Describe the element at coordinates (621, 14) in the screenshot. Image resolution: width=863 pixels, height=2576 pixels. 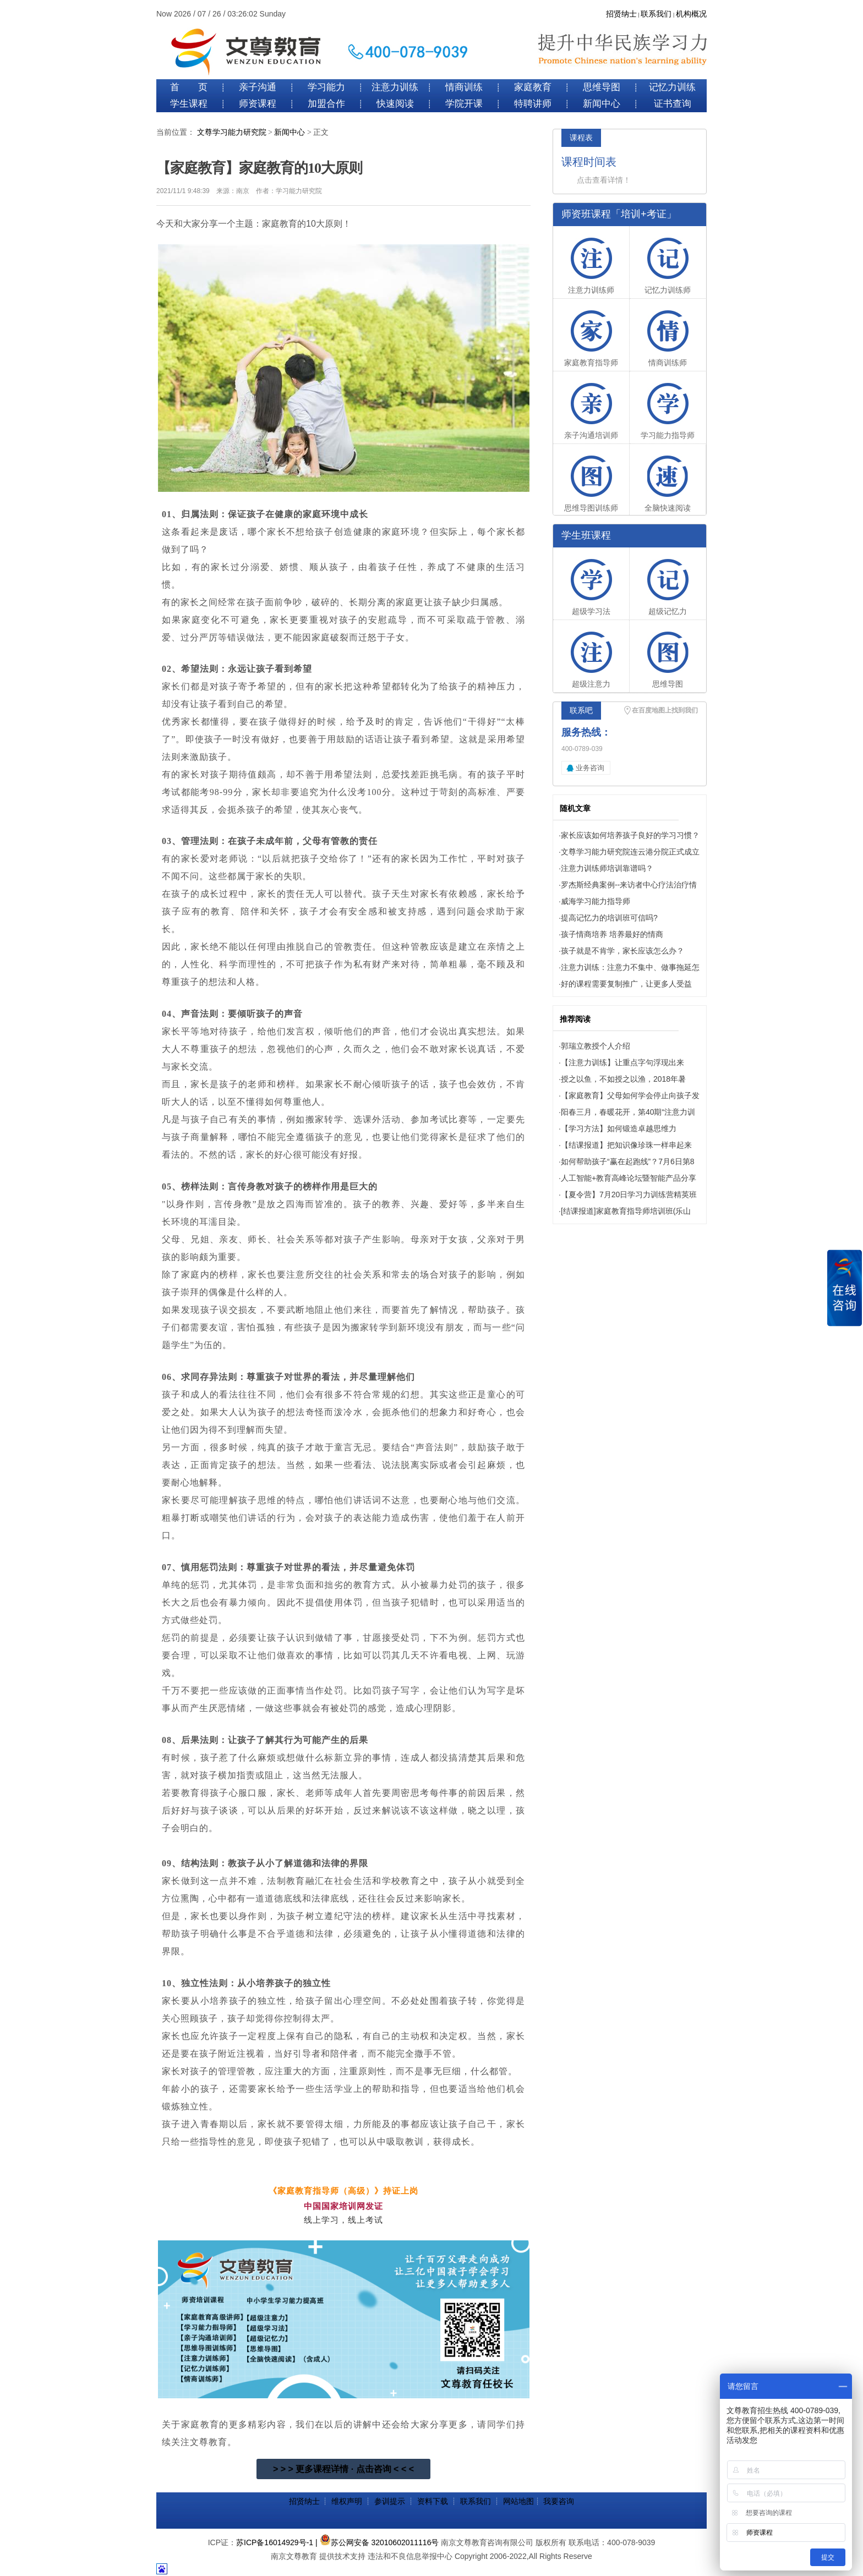
I see `招贤纳士` at that location.